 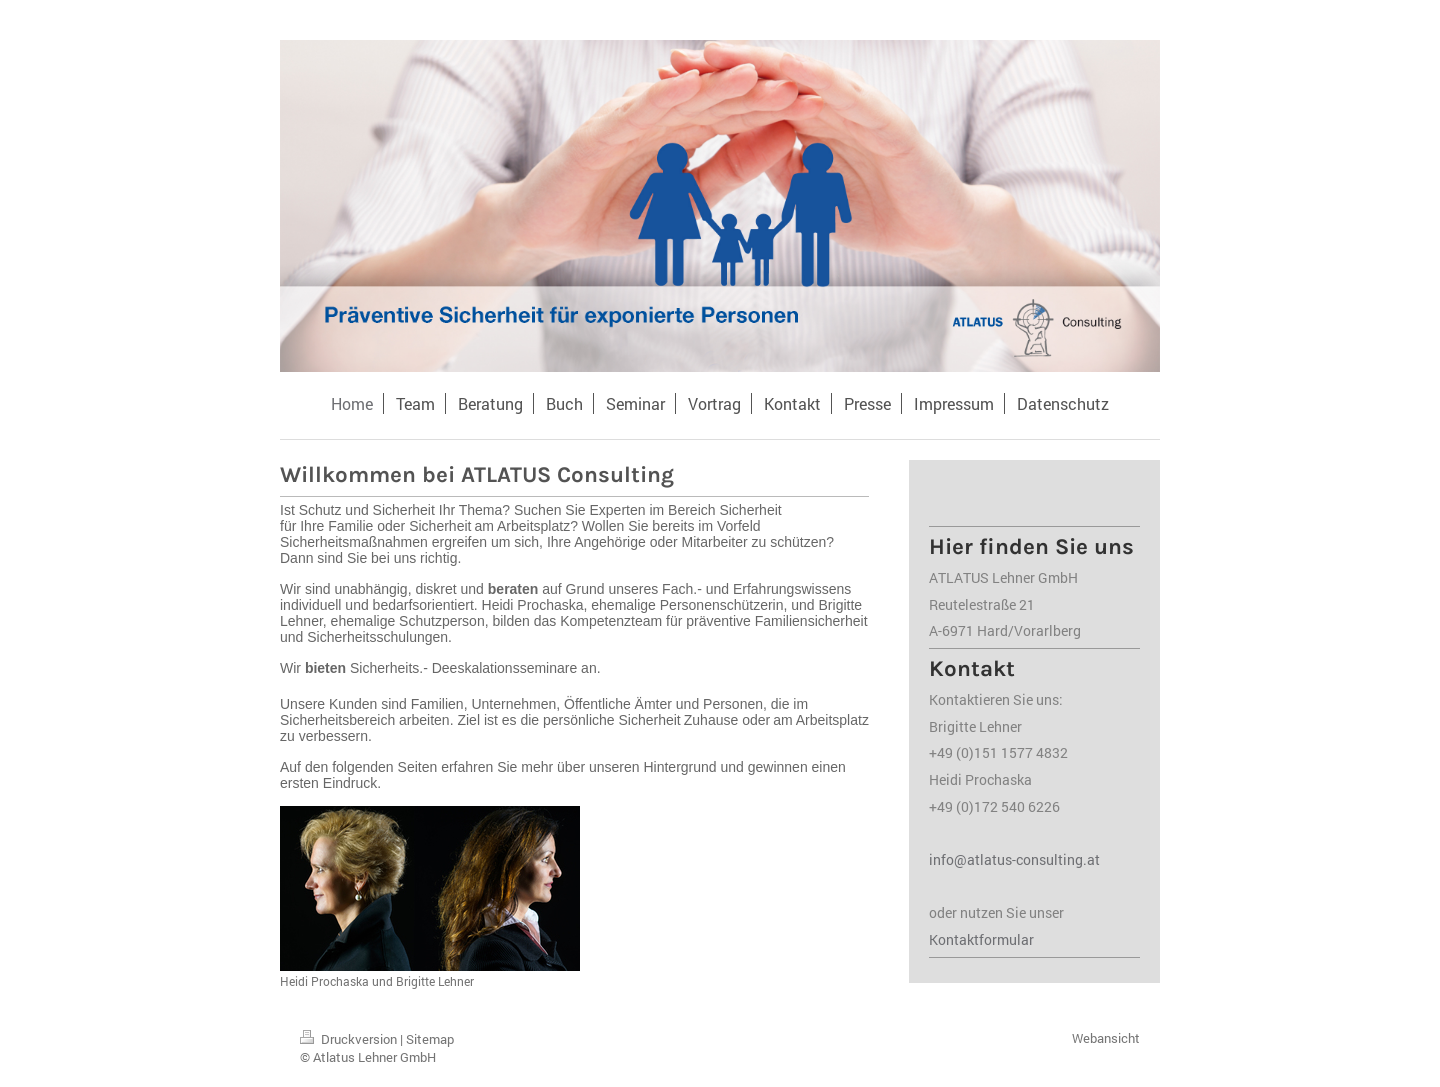 I want to click on Webansicht, so click(x=1106, y=1038).